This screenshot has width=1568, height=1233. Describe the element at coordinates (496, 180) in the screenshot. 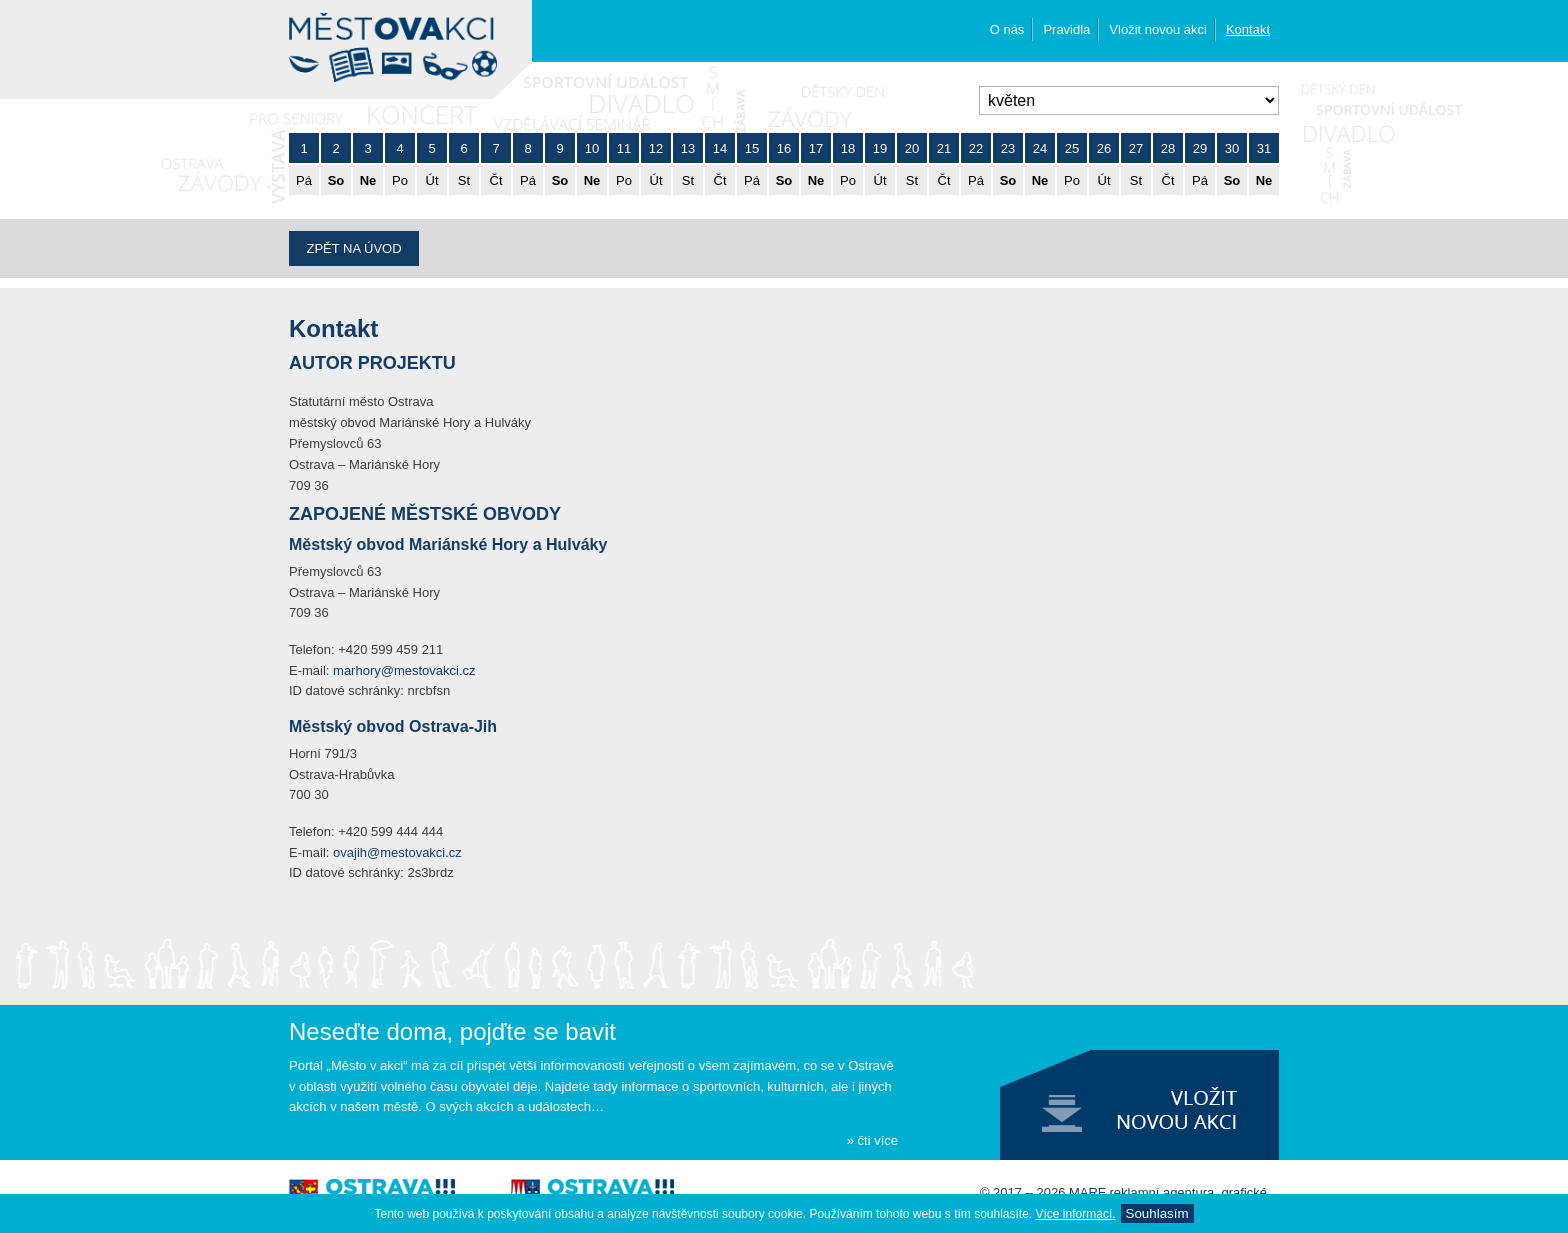

I see `Čt` at that location.